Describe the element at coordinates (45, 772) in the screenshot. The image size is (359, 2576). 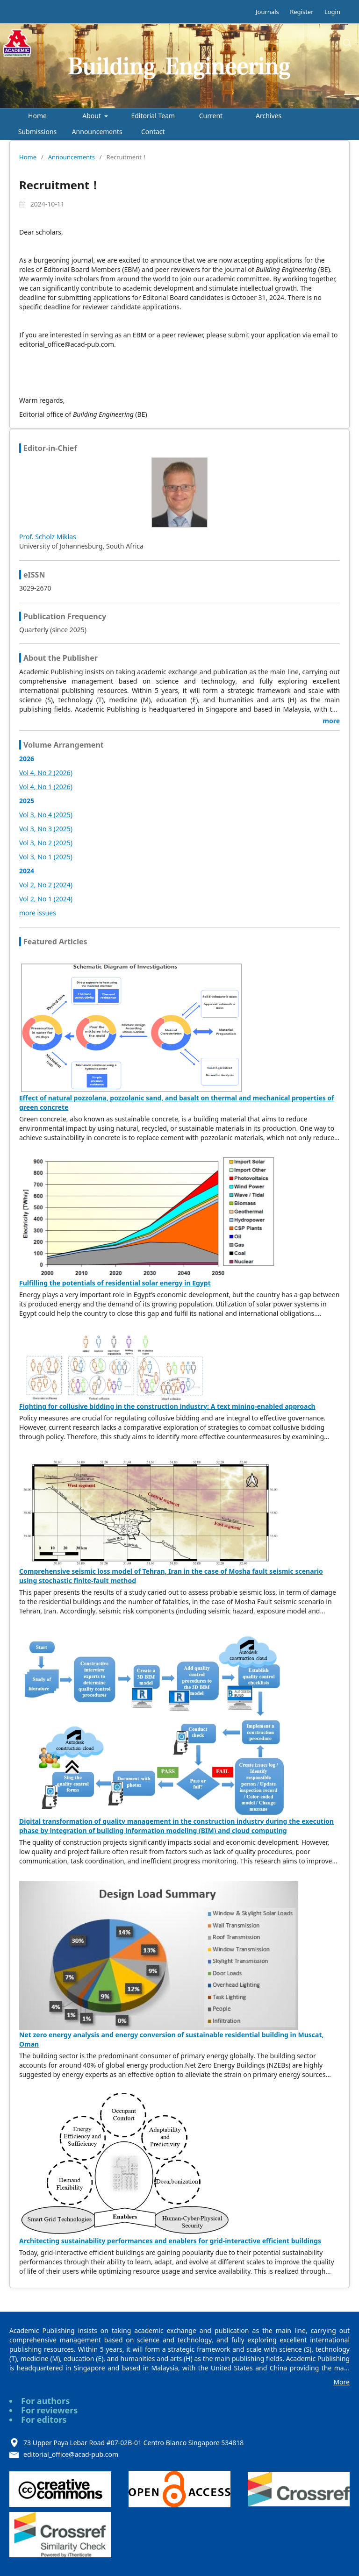
I see `Vol 4, No 2 (2026)` at that location.